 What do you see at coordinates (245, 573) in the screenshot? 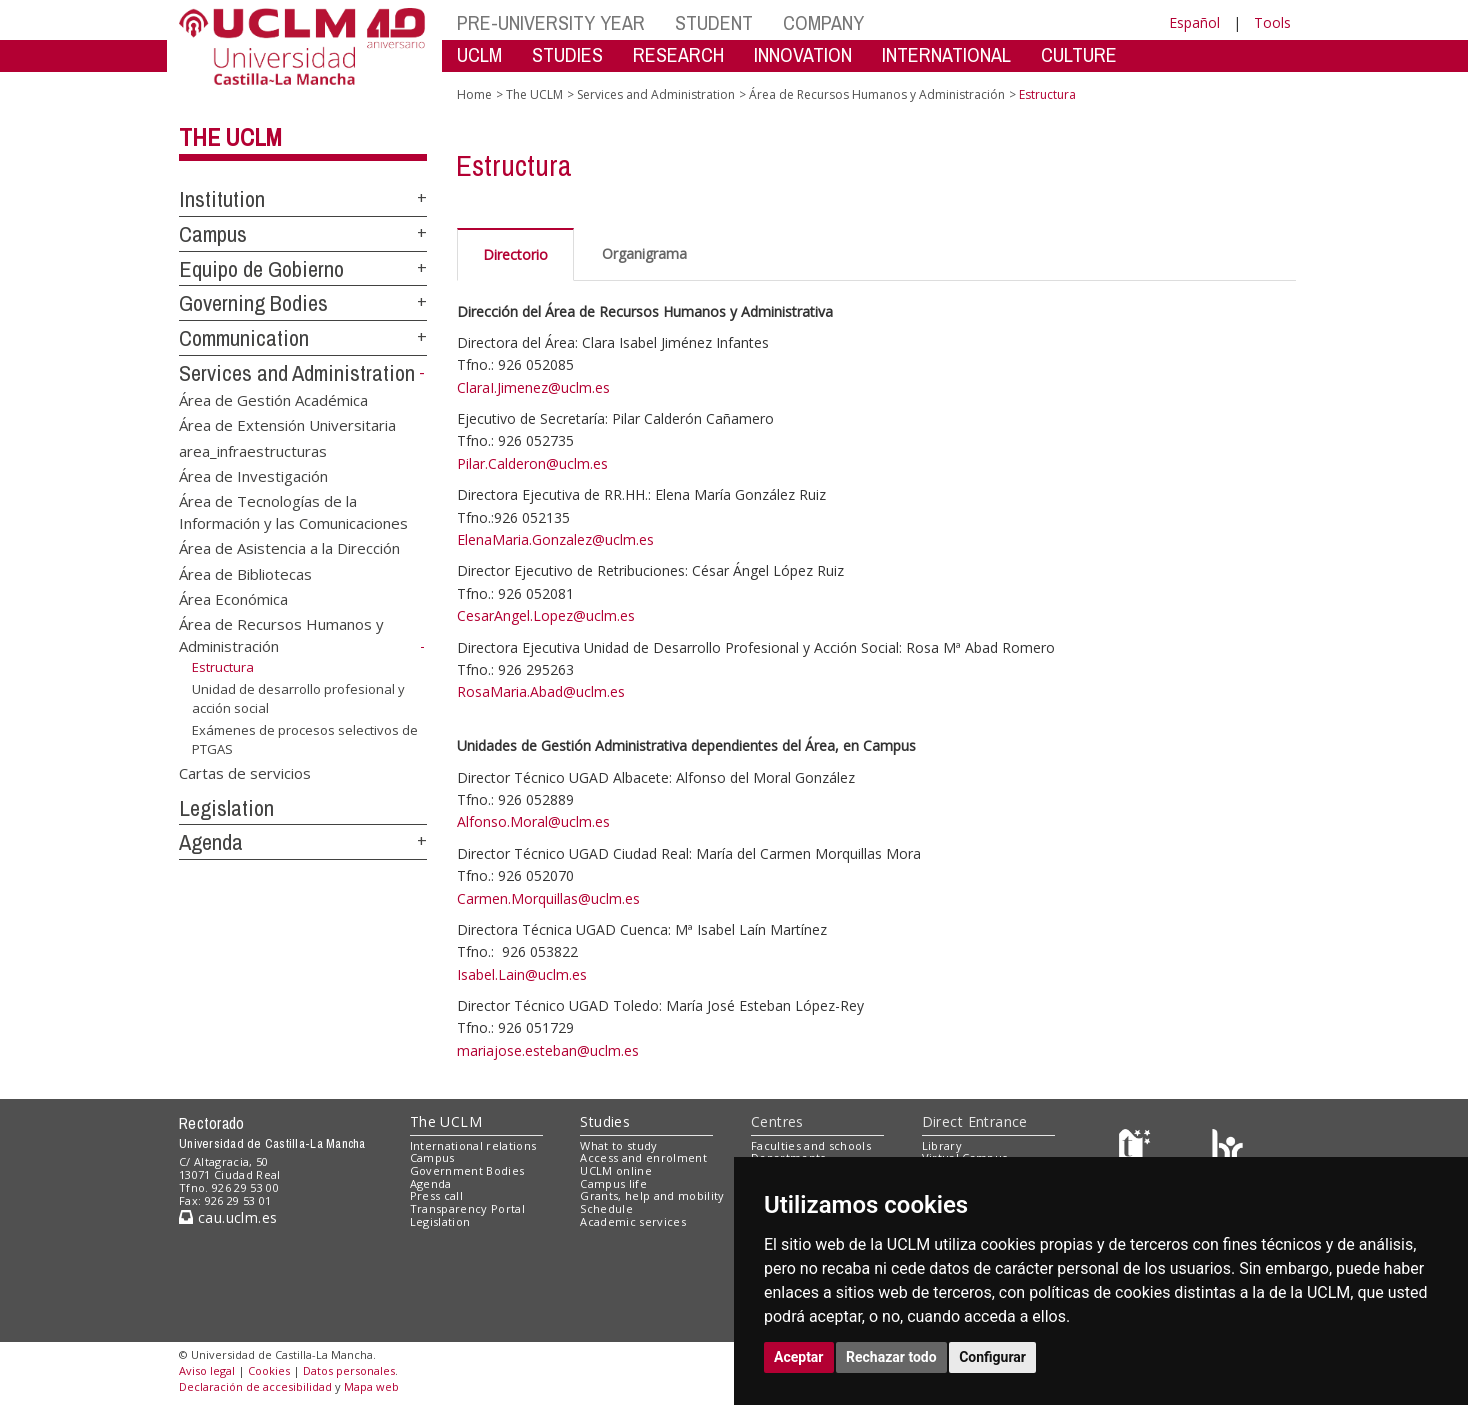
I see `Área de Bibliotecas` at bounding box center [245, 573].